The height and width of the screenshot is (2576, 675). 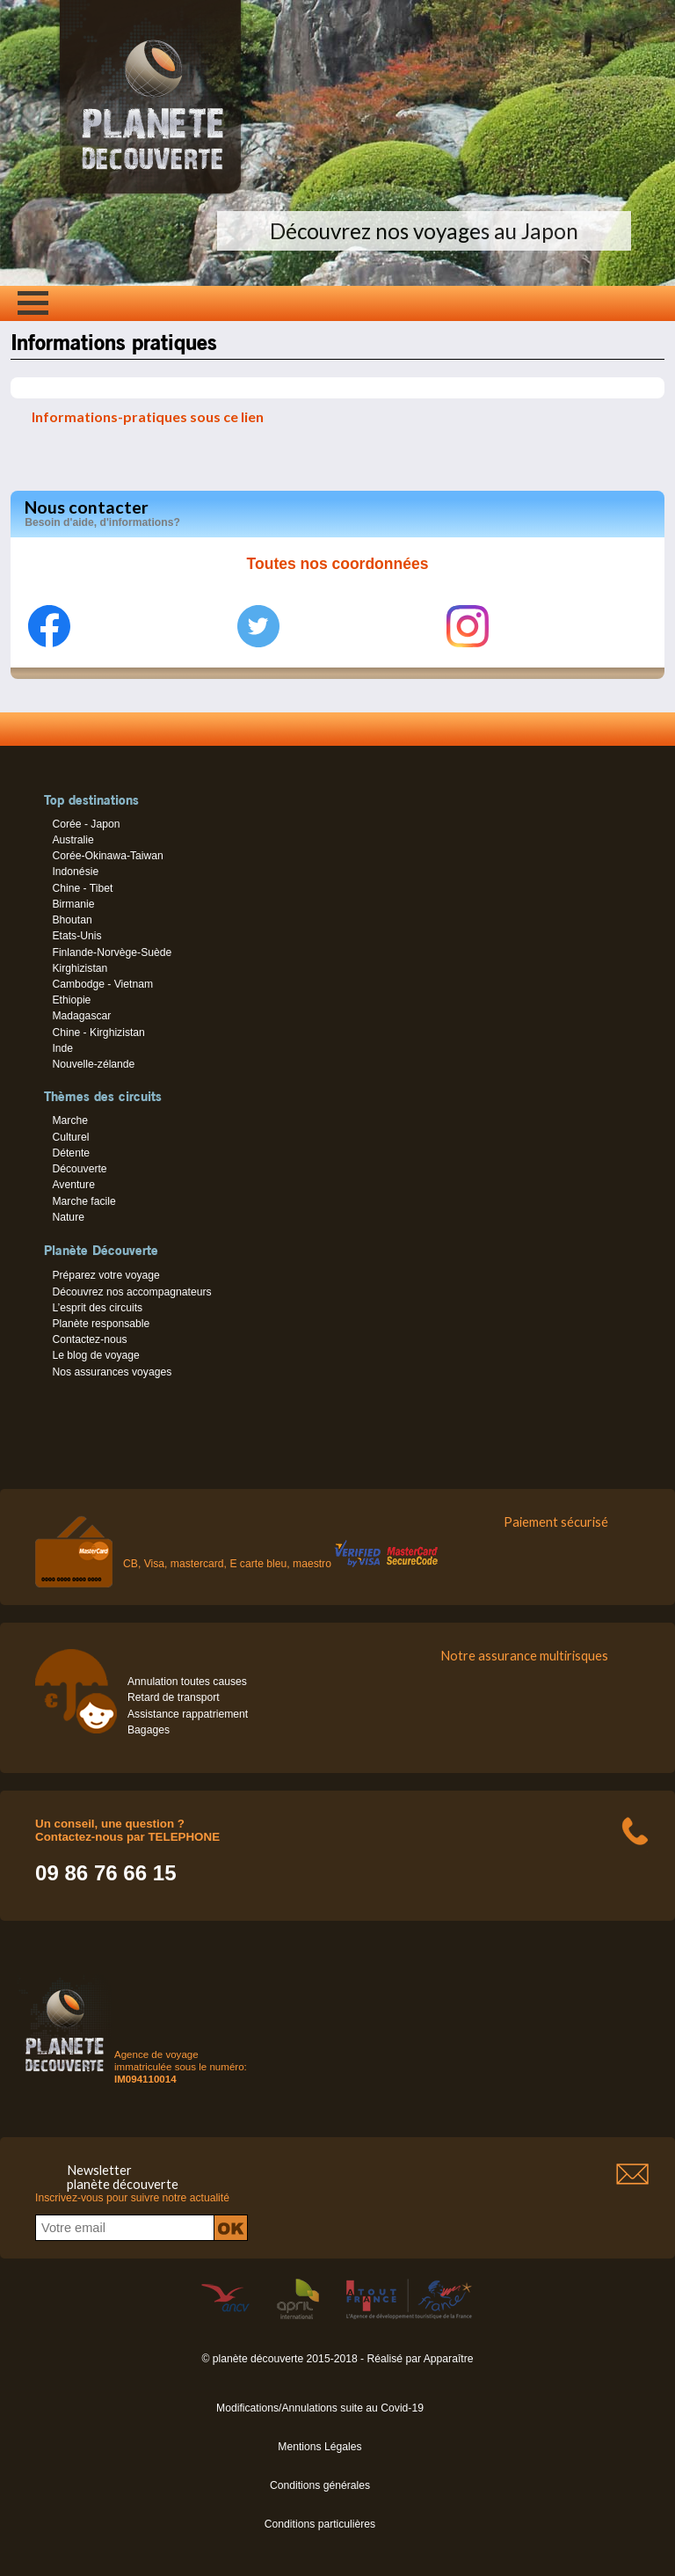 What do you see at coordinates (73, 1185) in the screenshot?
I see `Aventure` at bounding box center [73, 1185].